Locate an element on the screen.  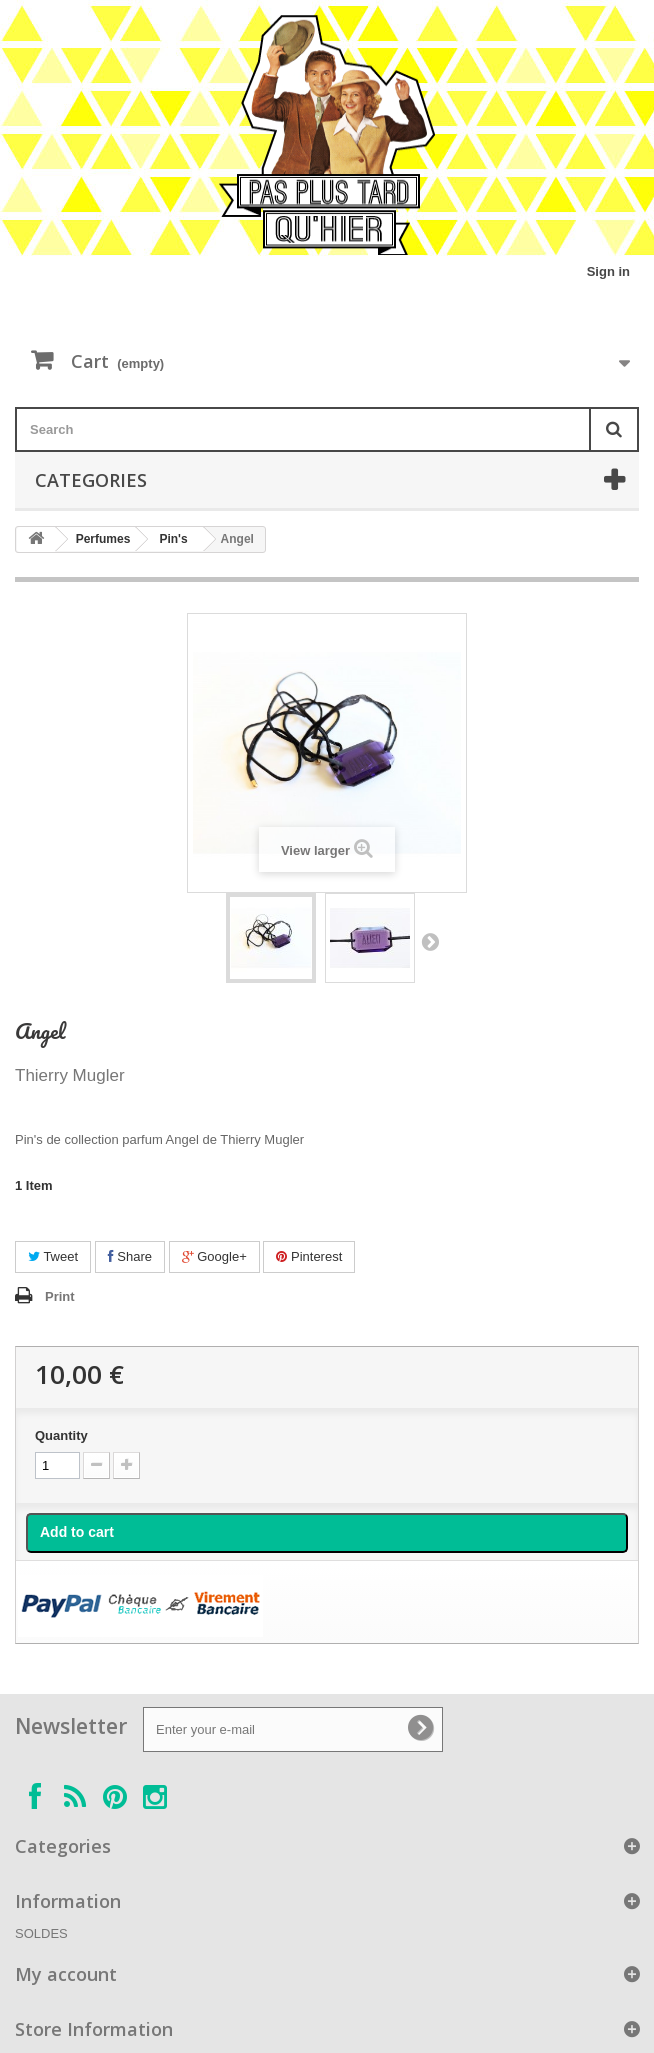
Tweet is located at coordinates (53, 1256).